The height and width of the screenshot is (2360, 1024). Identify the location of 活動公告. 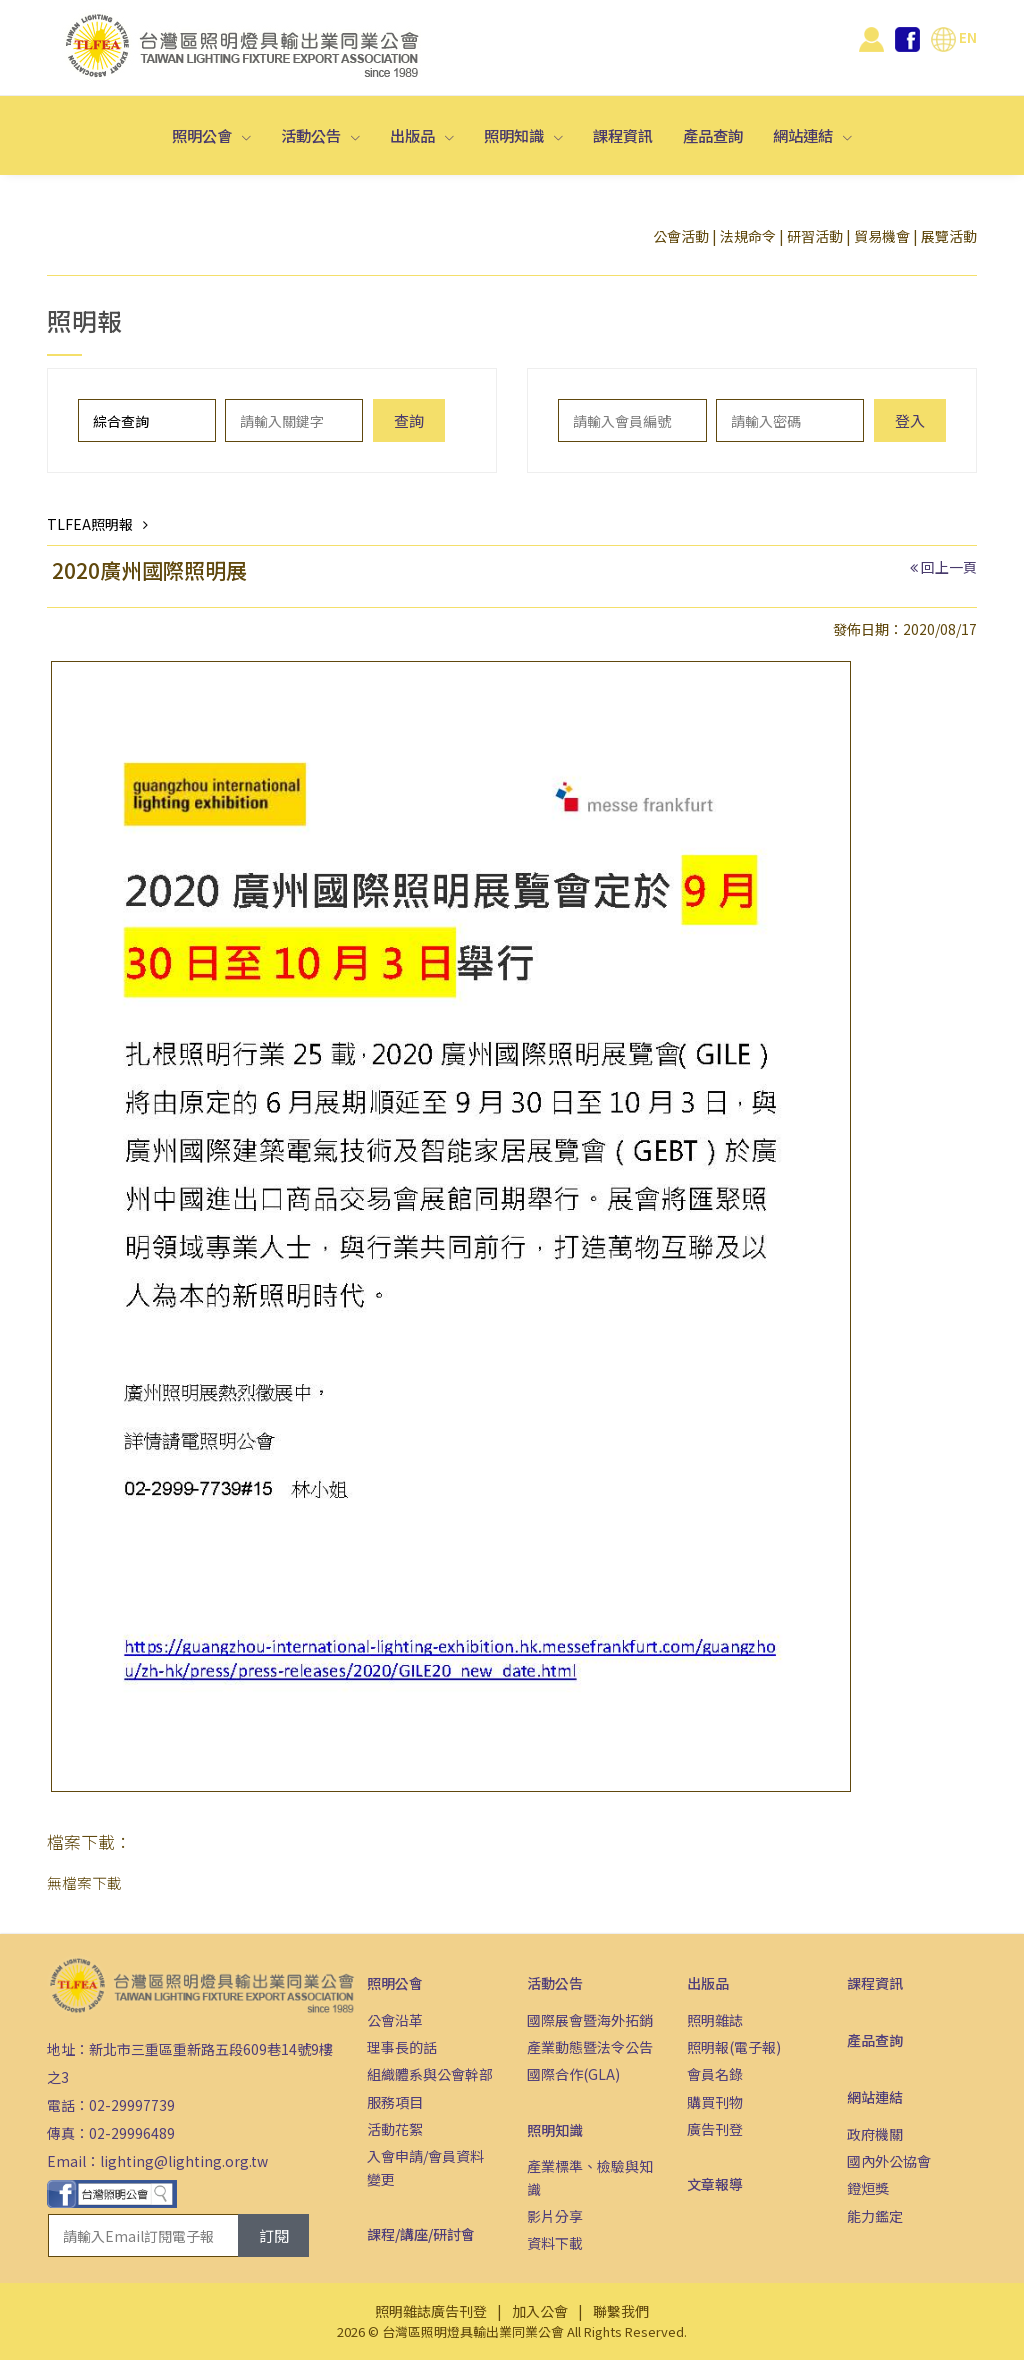
(312, 135).